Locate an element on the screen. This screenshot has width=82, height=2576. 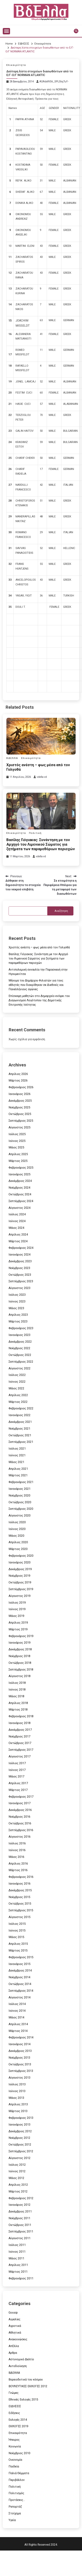
Σεπτέμβριος 2017 is located at coordinates (21, 1749).